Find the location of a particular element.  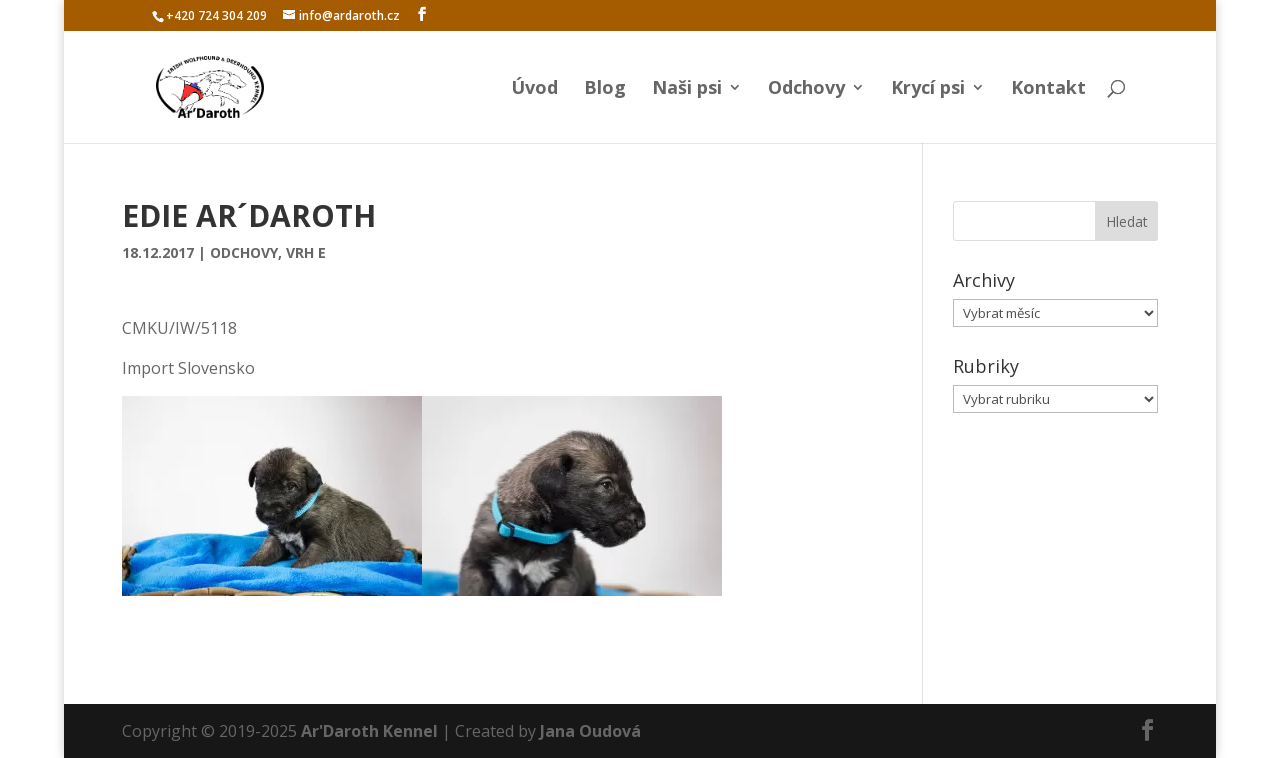

Kontakt is located at coordinates (1048, 89).